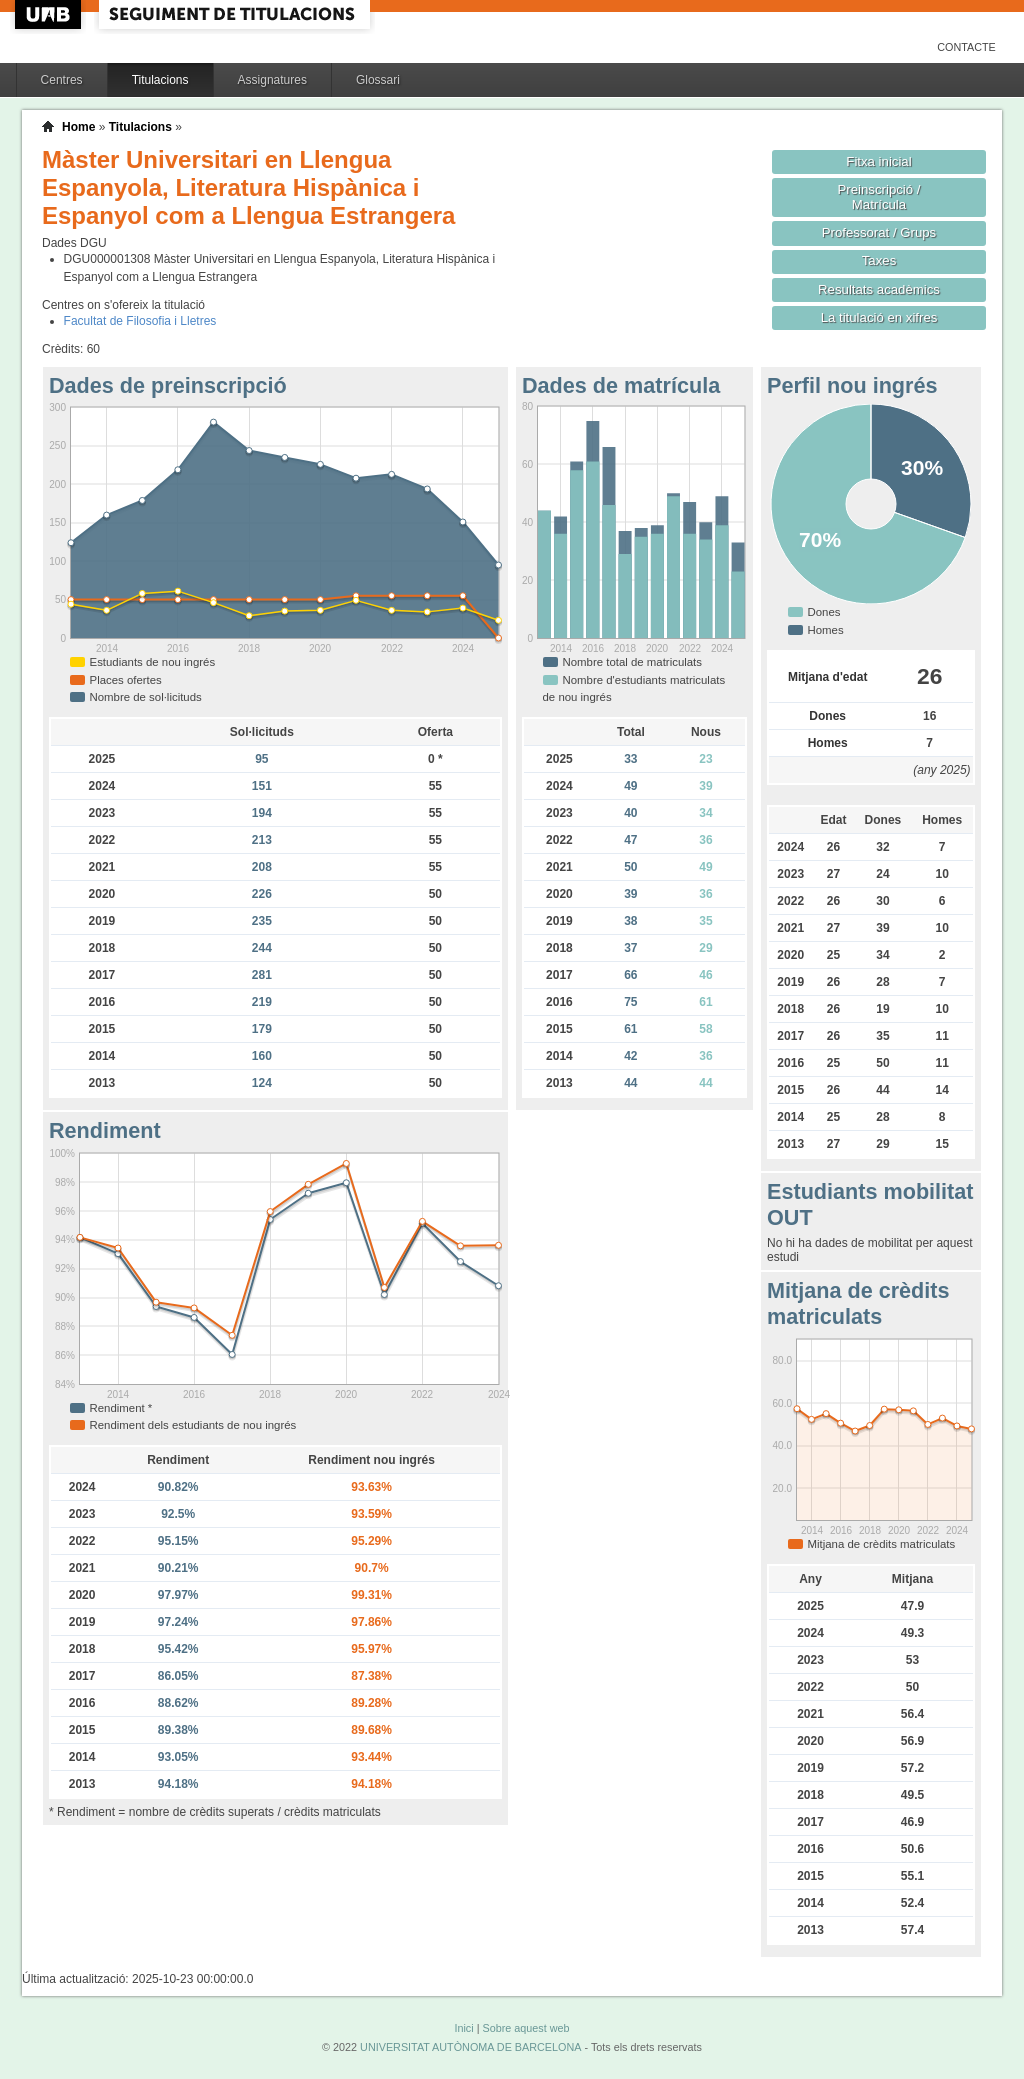 The width and height of the screenshot is (1024, 2079). Describe the element at coordinates (140, 321) in the screenshot. I see `Facultat de Filosofia i Lletres` at that location.